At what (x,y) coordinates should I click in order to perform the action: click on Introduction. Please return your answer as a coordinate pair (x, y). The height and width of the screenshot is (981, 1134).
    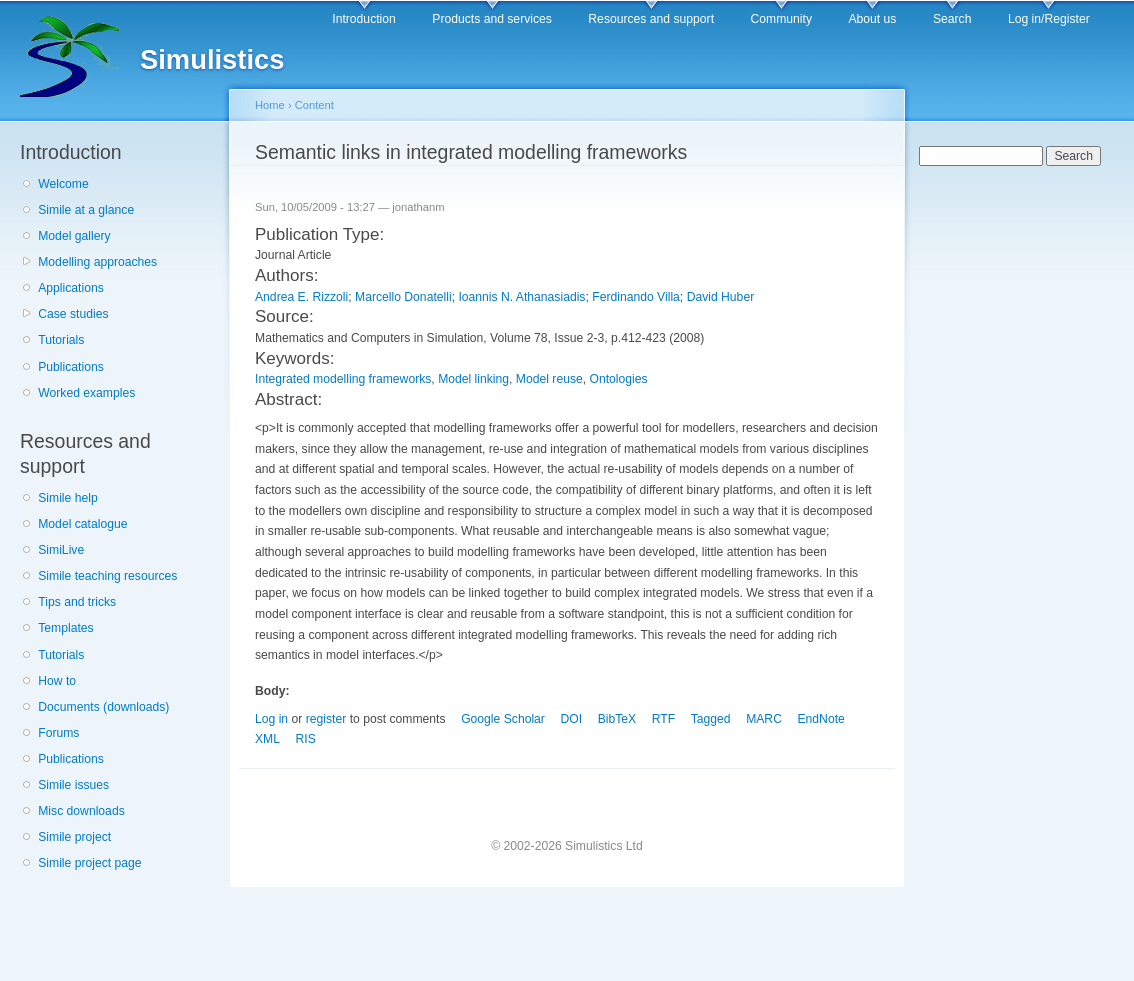
    Looking at the image, I should click on (364, 19).